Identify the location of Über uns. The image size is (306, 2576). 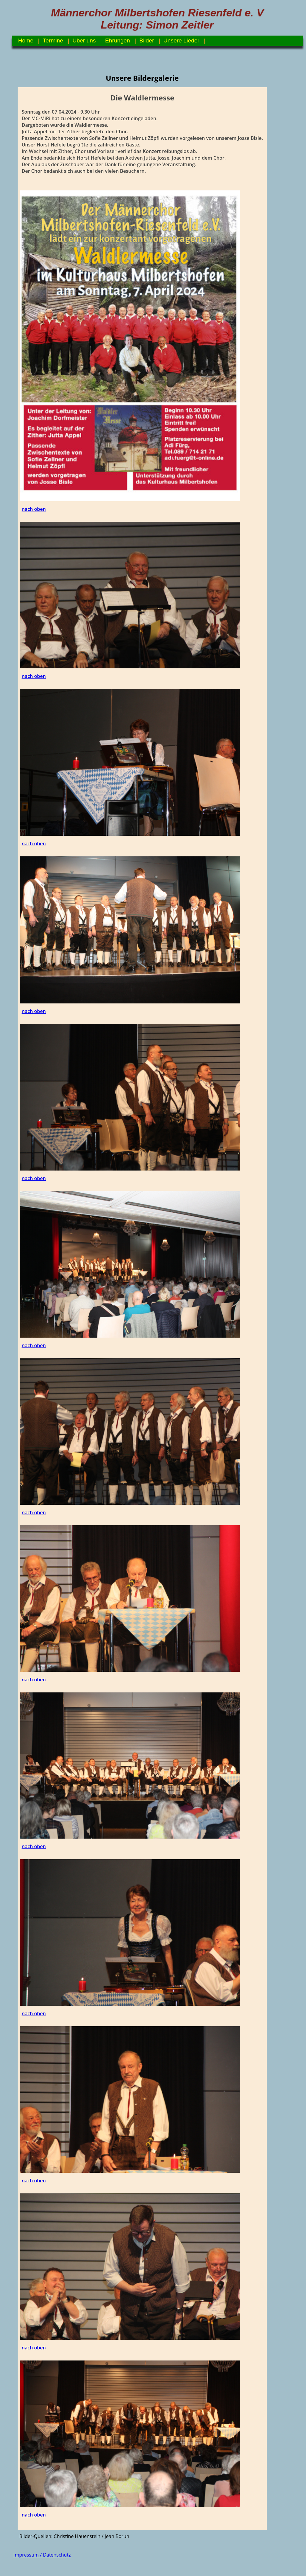
(84, 40).